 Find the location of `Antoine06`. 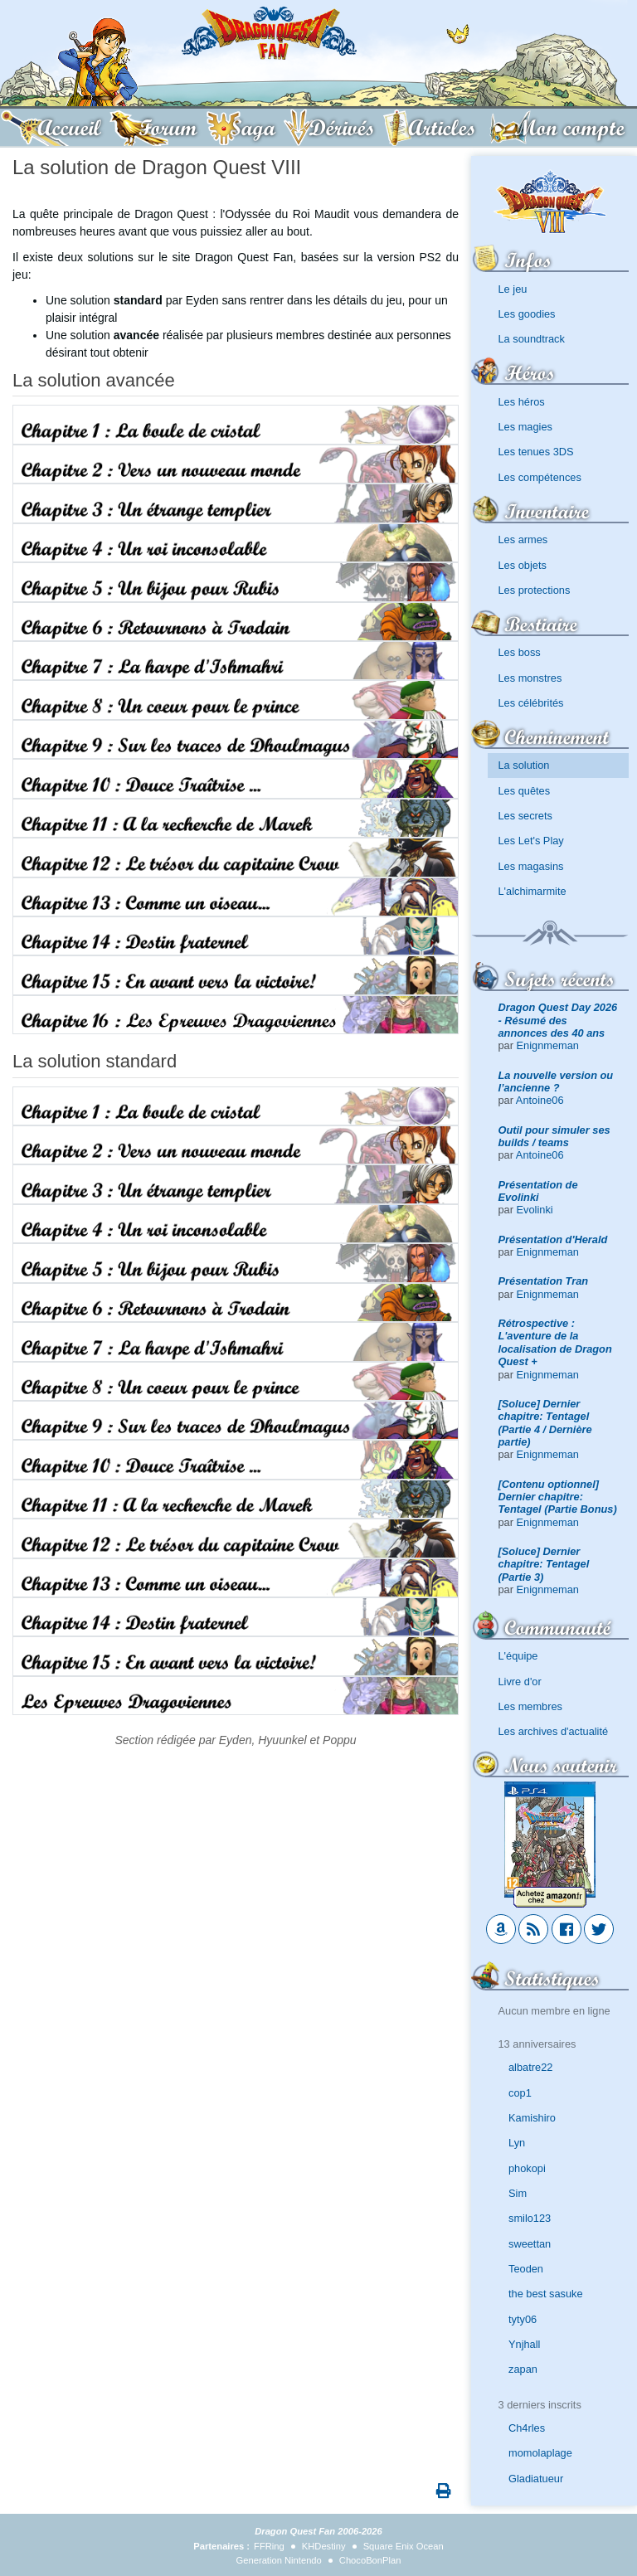

Antoine06 is located at coordinates (540, 1100).